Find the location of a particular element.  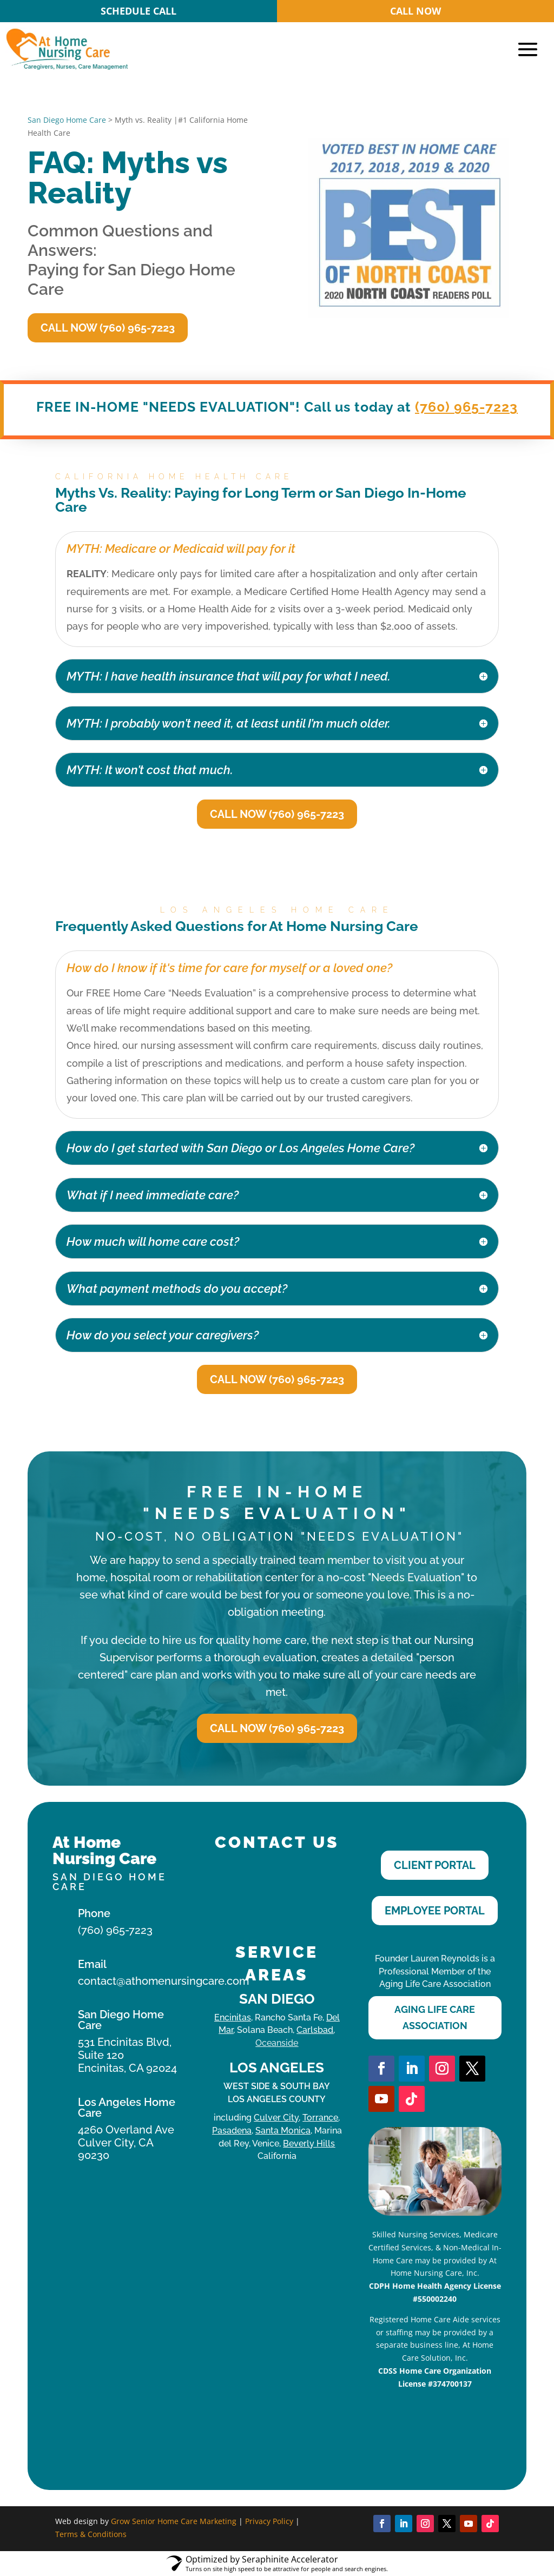

CALL NOW is located at coordinates (415, 10).